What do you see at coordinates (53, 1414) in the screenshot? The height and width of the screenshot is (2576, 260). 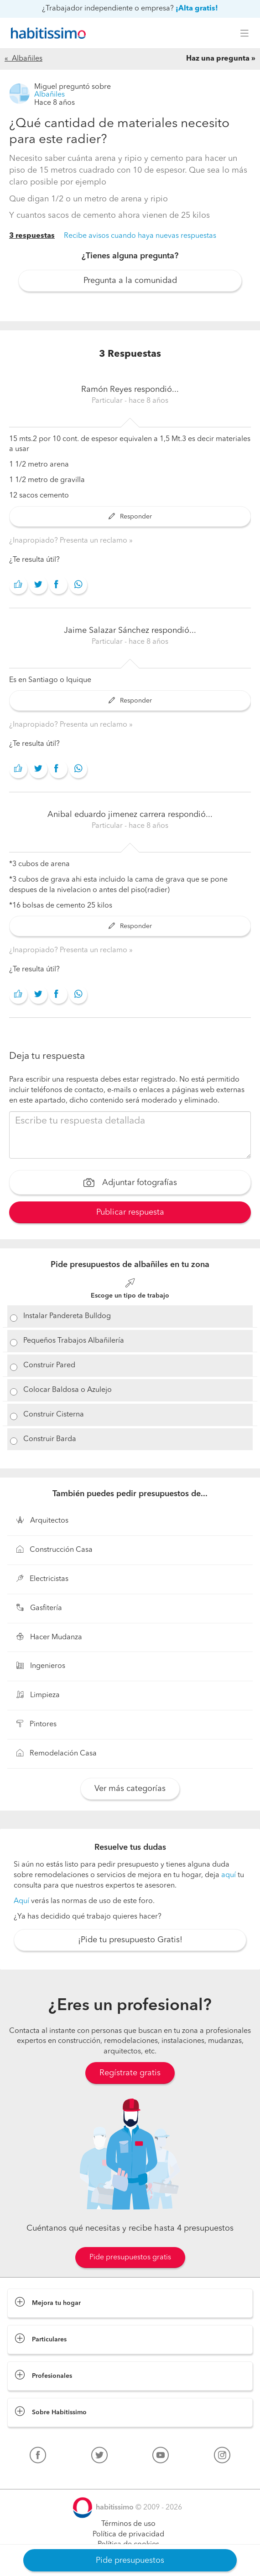 I see `Construir Cisterna` at bounding box center [53, 1414].